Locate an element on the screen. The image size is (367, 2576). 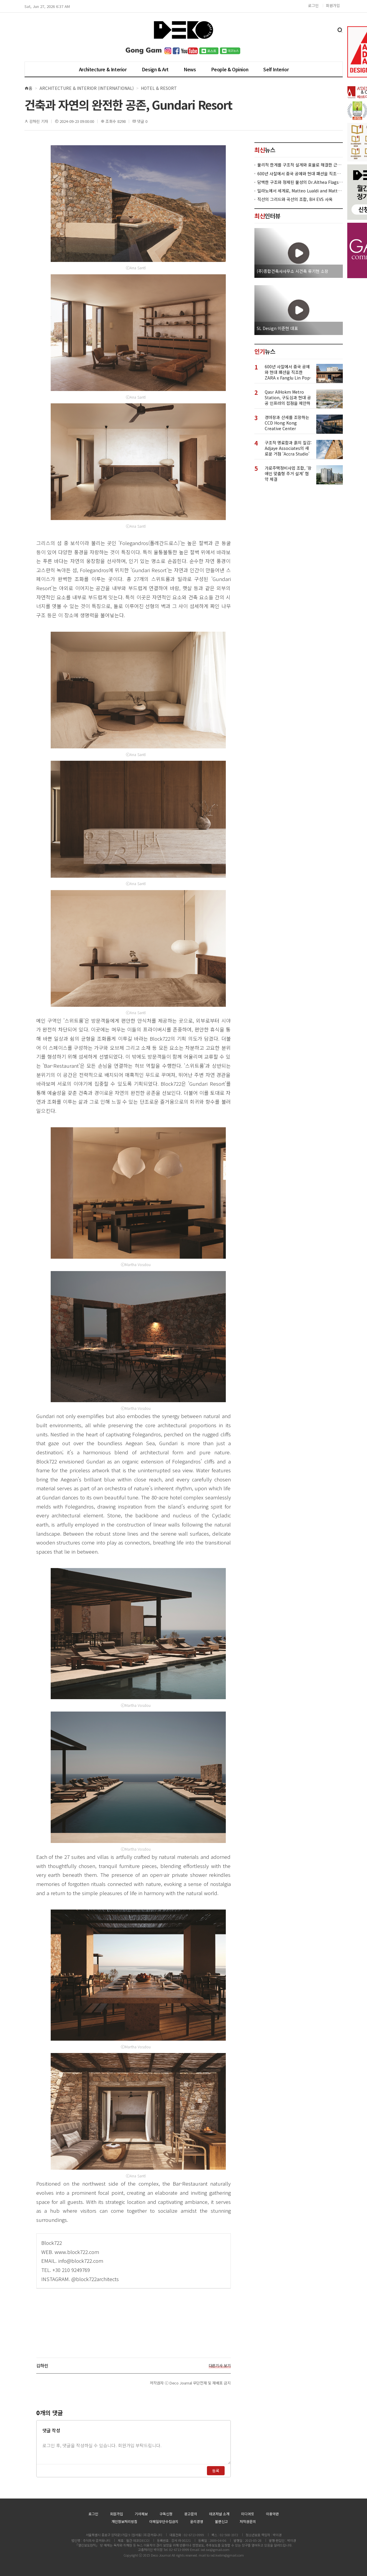
저작권문의 is located at coordinates (248, 2521).